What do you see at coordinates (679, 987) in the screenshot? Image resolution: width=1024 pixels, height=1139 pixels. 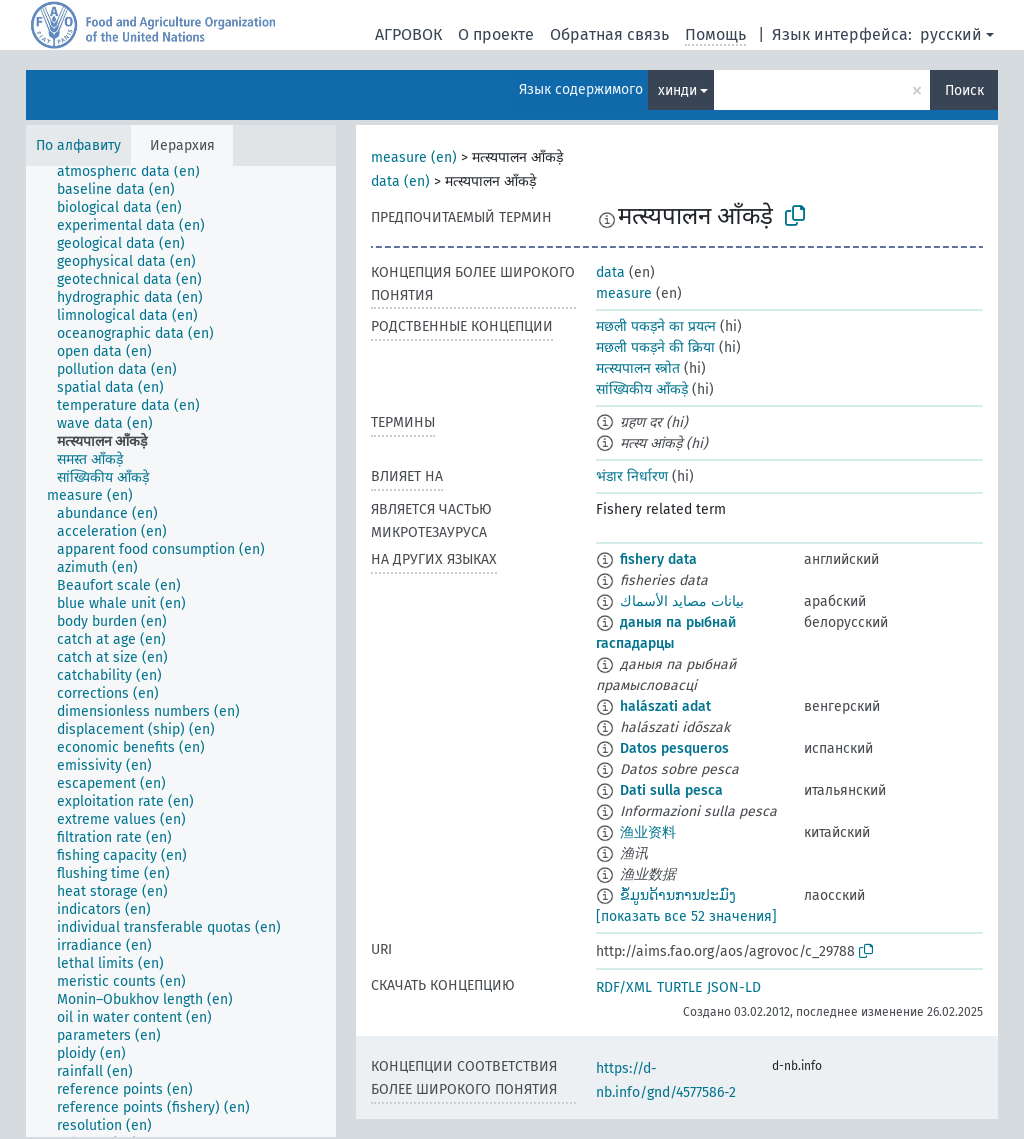 I see `TURTLE` at bounding box center [679, 987].